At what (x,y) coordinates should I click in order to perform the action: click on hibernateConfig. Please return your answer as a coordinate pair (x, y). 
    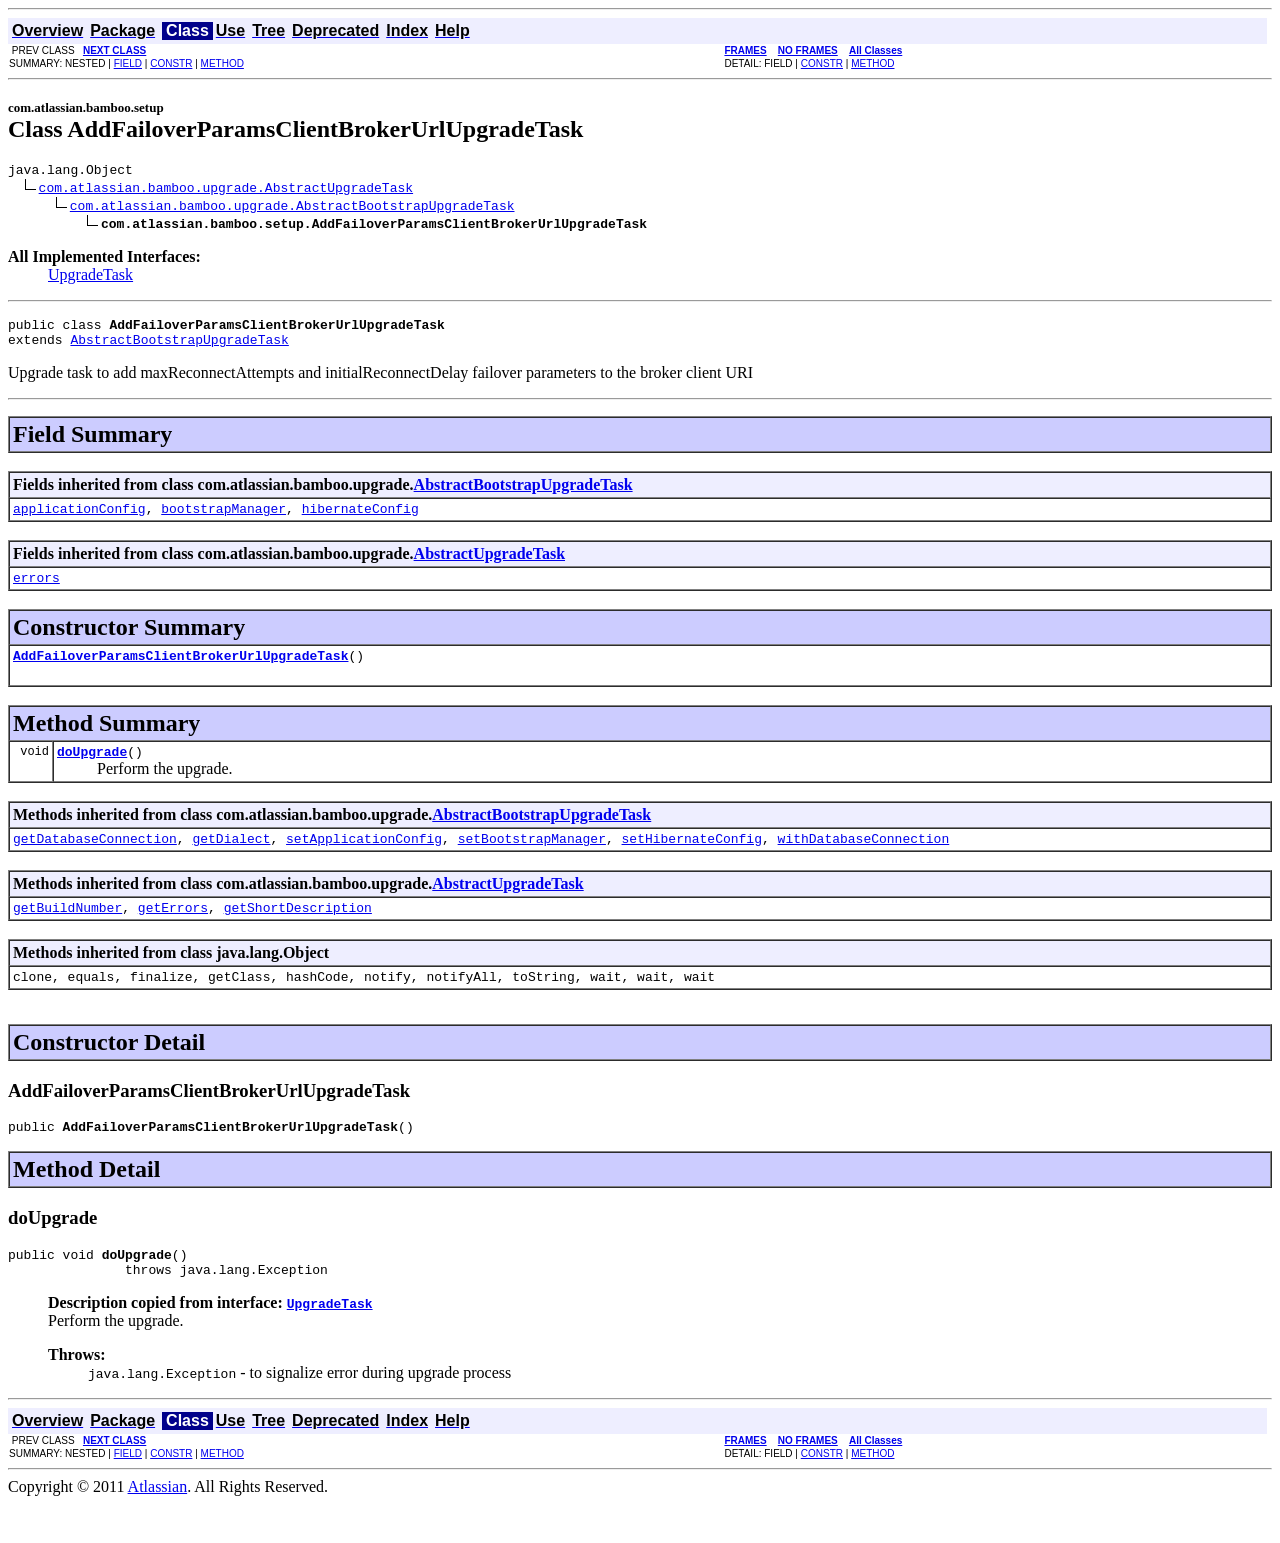
    Looking at the image, I should click on (360, 520).